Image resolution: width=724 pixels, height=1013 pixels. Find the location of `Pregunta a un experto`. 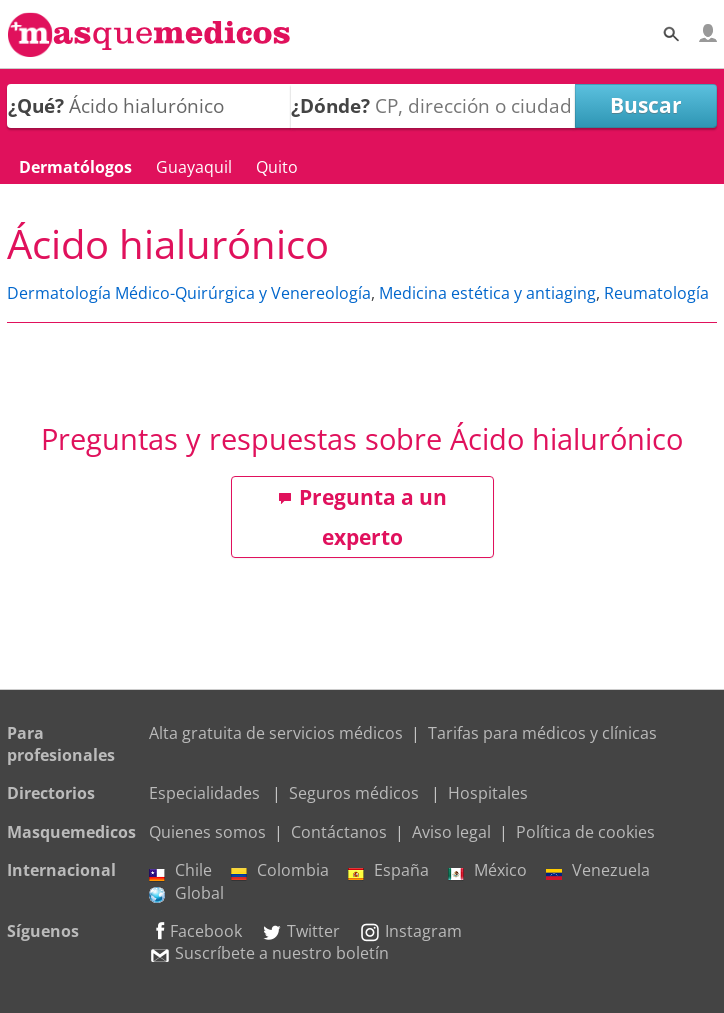

Pregunta a un experto is located at coordinates (362, 517).